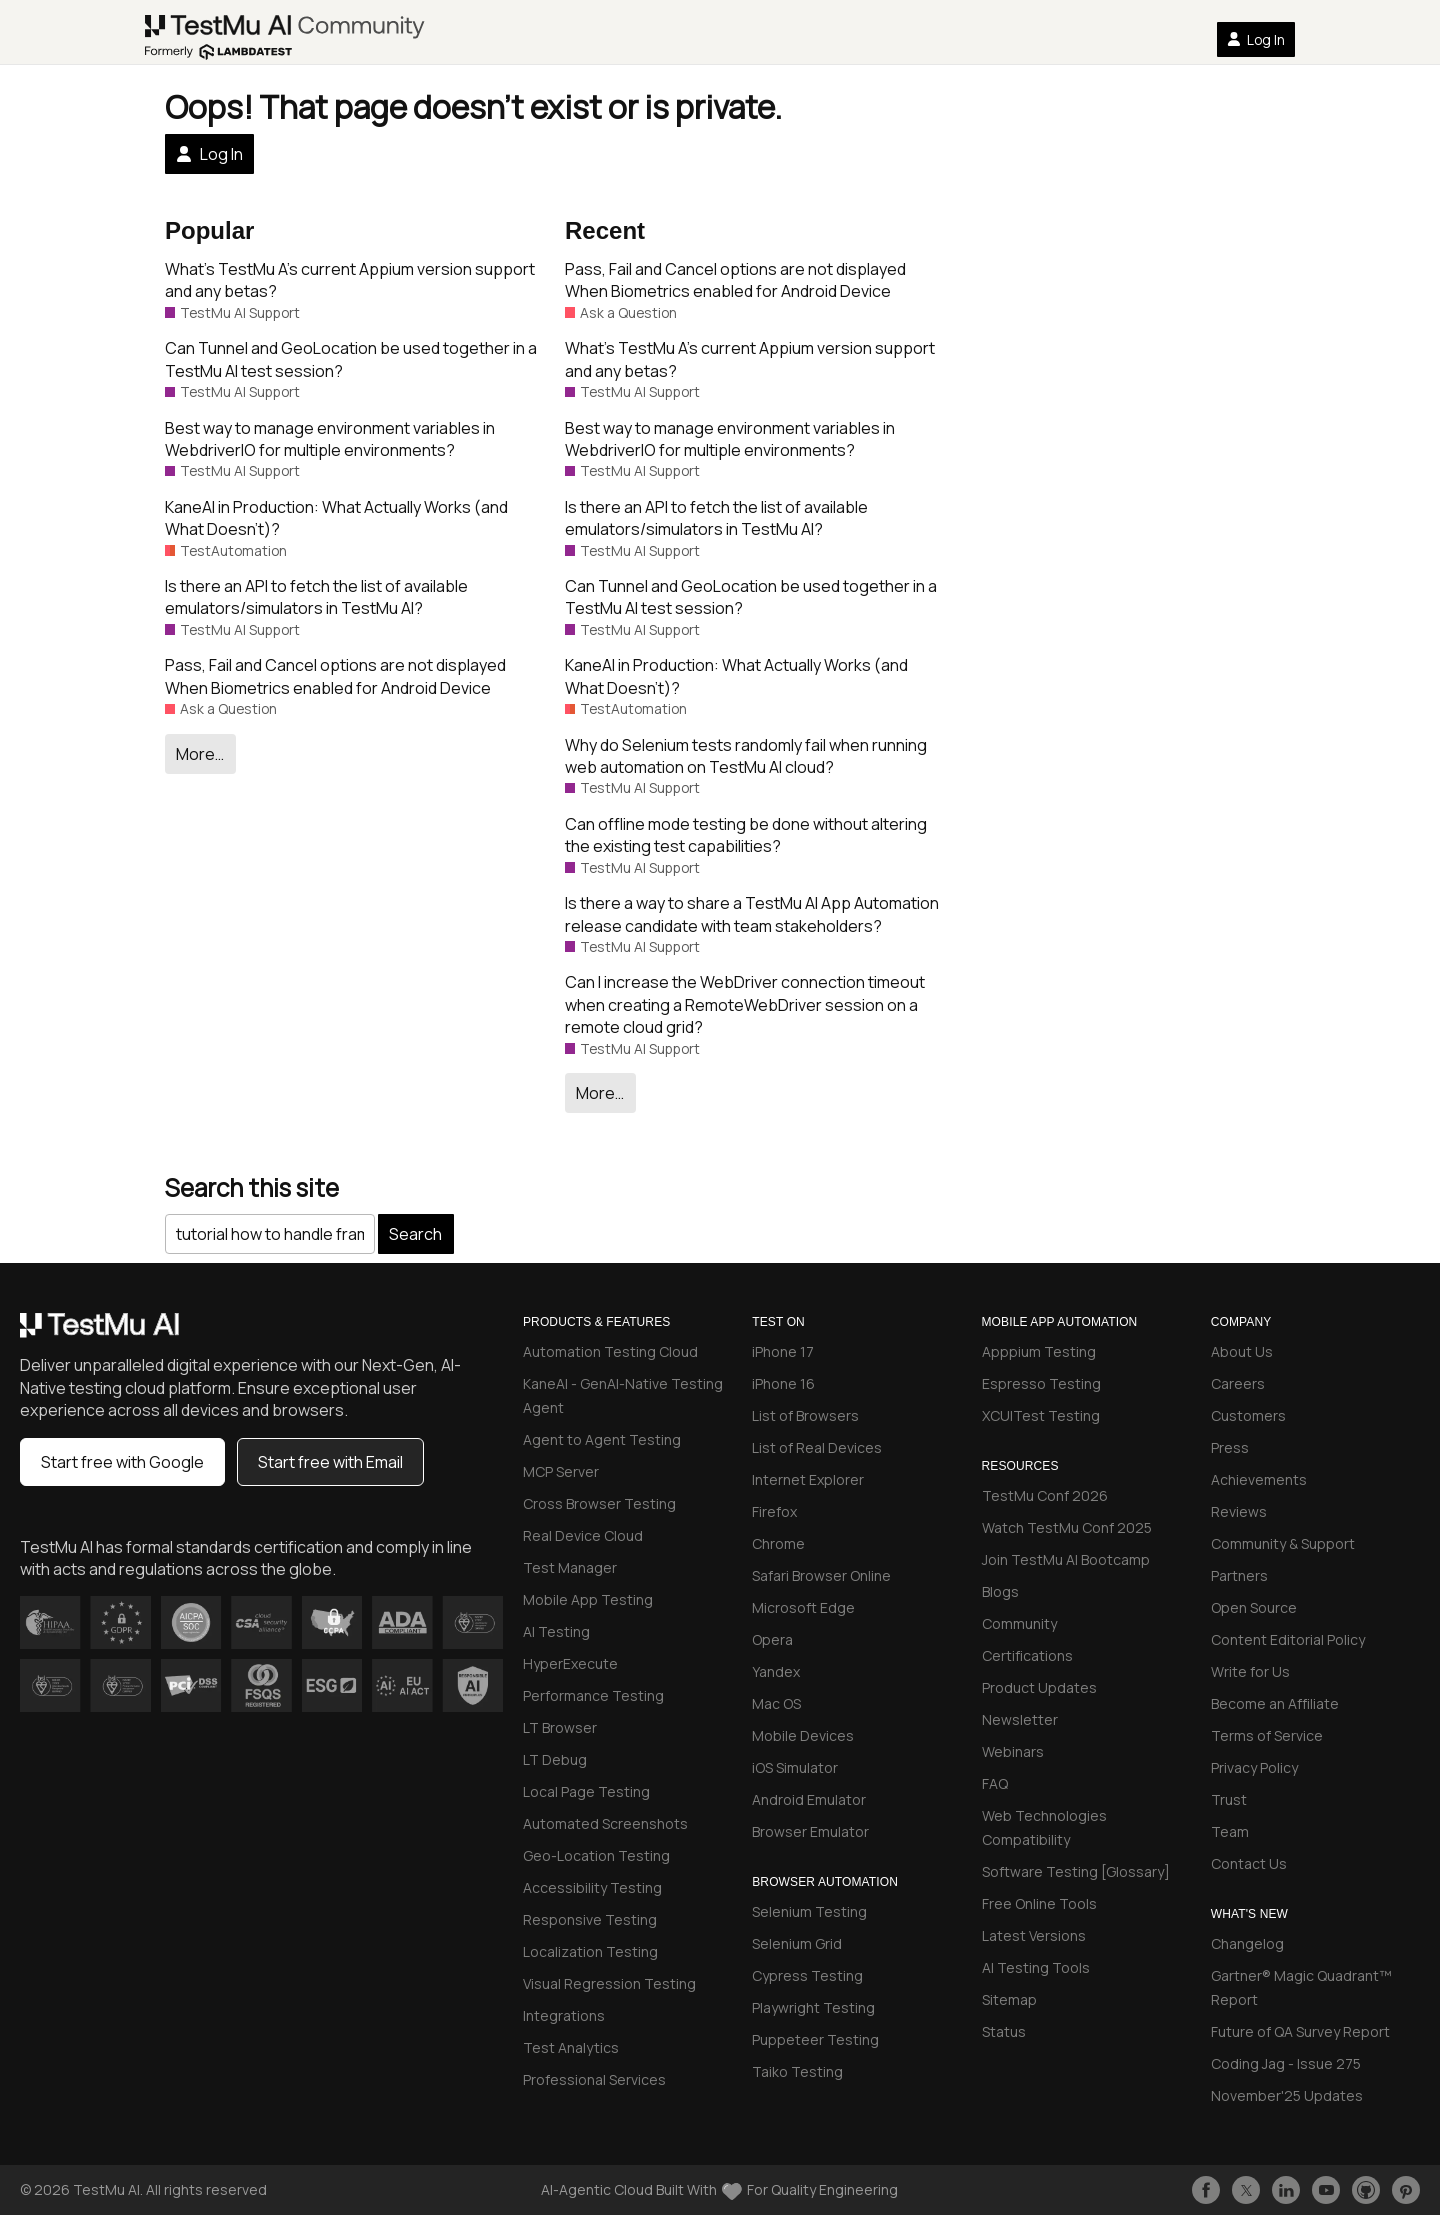 The width and height of the screenshot is (1440, 2215). I want to click on Press, so click(1230, 1447).